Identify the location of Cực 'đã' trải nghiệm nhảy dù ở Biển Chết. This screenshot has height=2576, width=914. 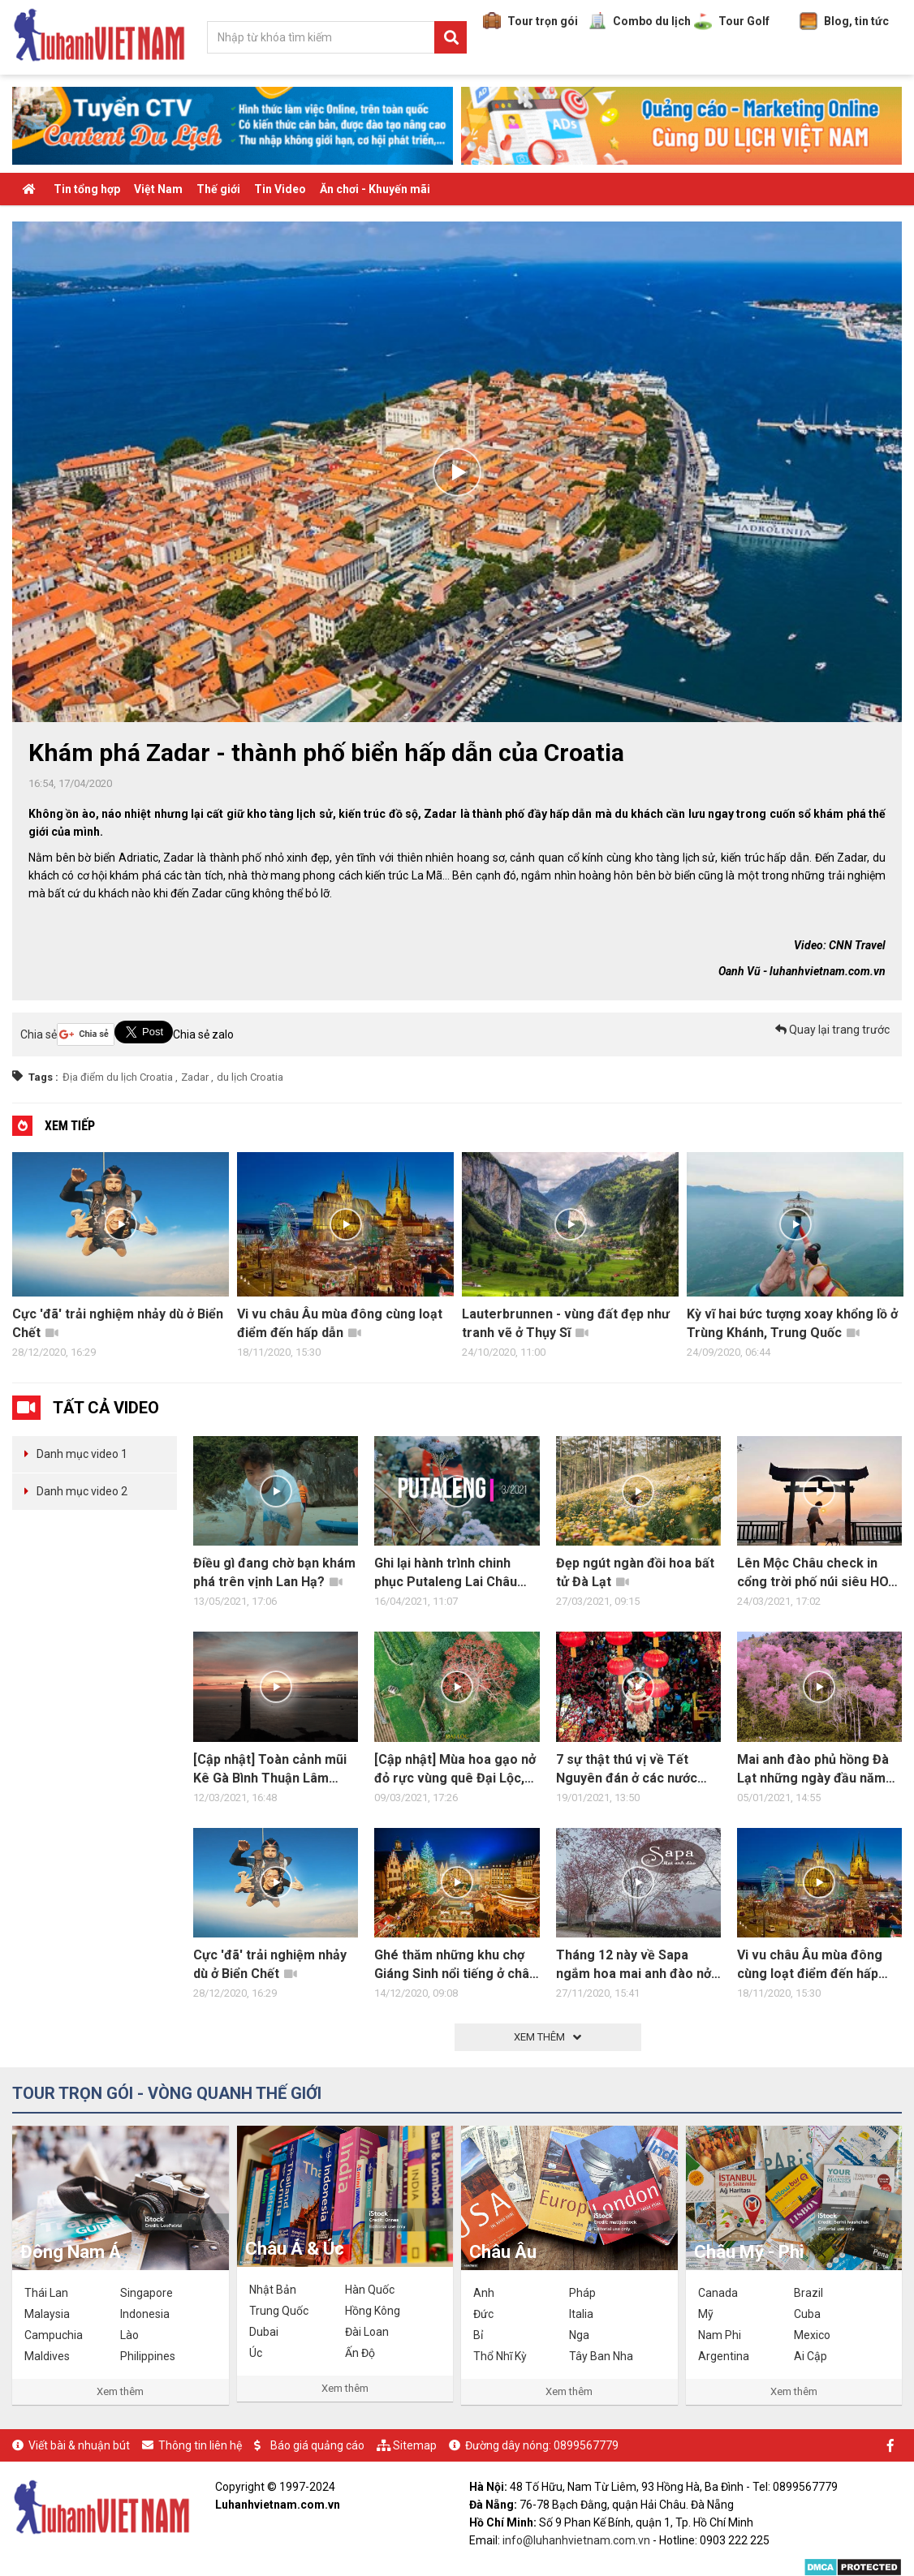
(117, 1323).